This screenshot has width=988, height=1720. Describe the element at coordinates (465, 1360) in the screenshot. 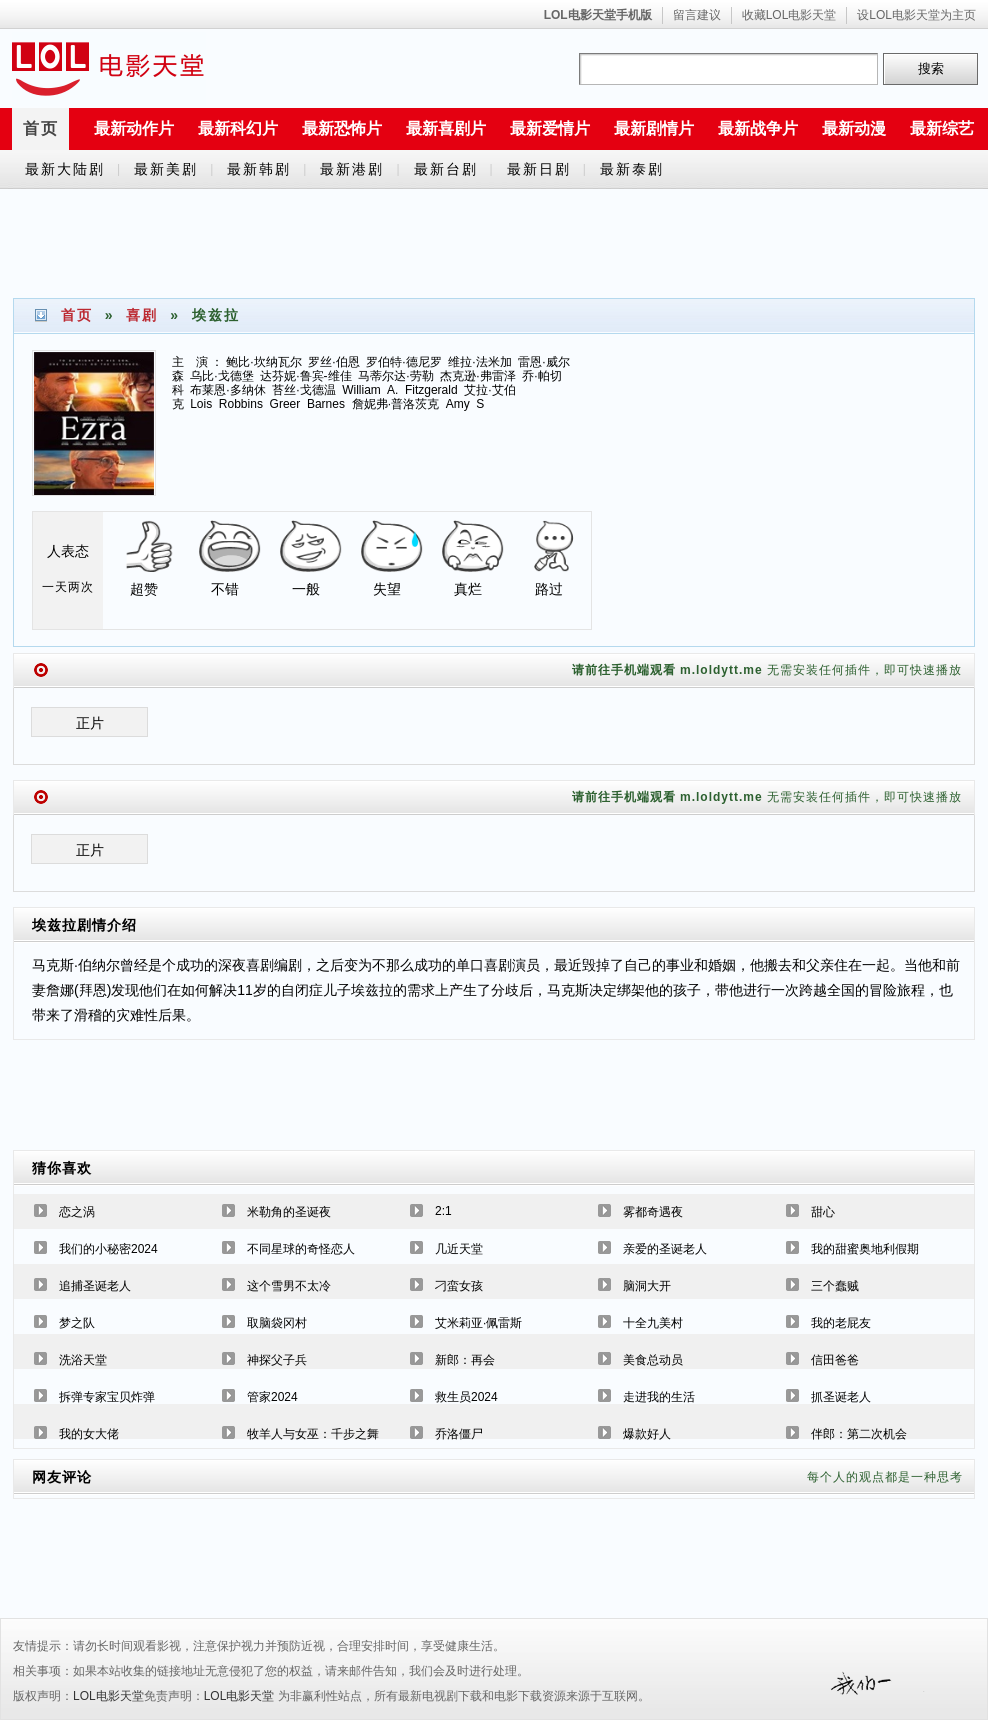

I see `新郎：再会` at that location.